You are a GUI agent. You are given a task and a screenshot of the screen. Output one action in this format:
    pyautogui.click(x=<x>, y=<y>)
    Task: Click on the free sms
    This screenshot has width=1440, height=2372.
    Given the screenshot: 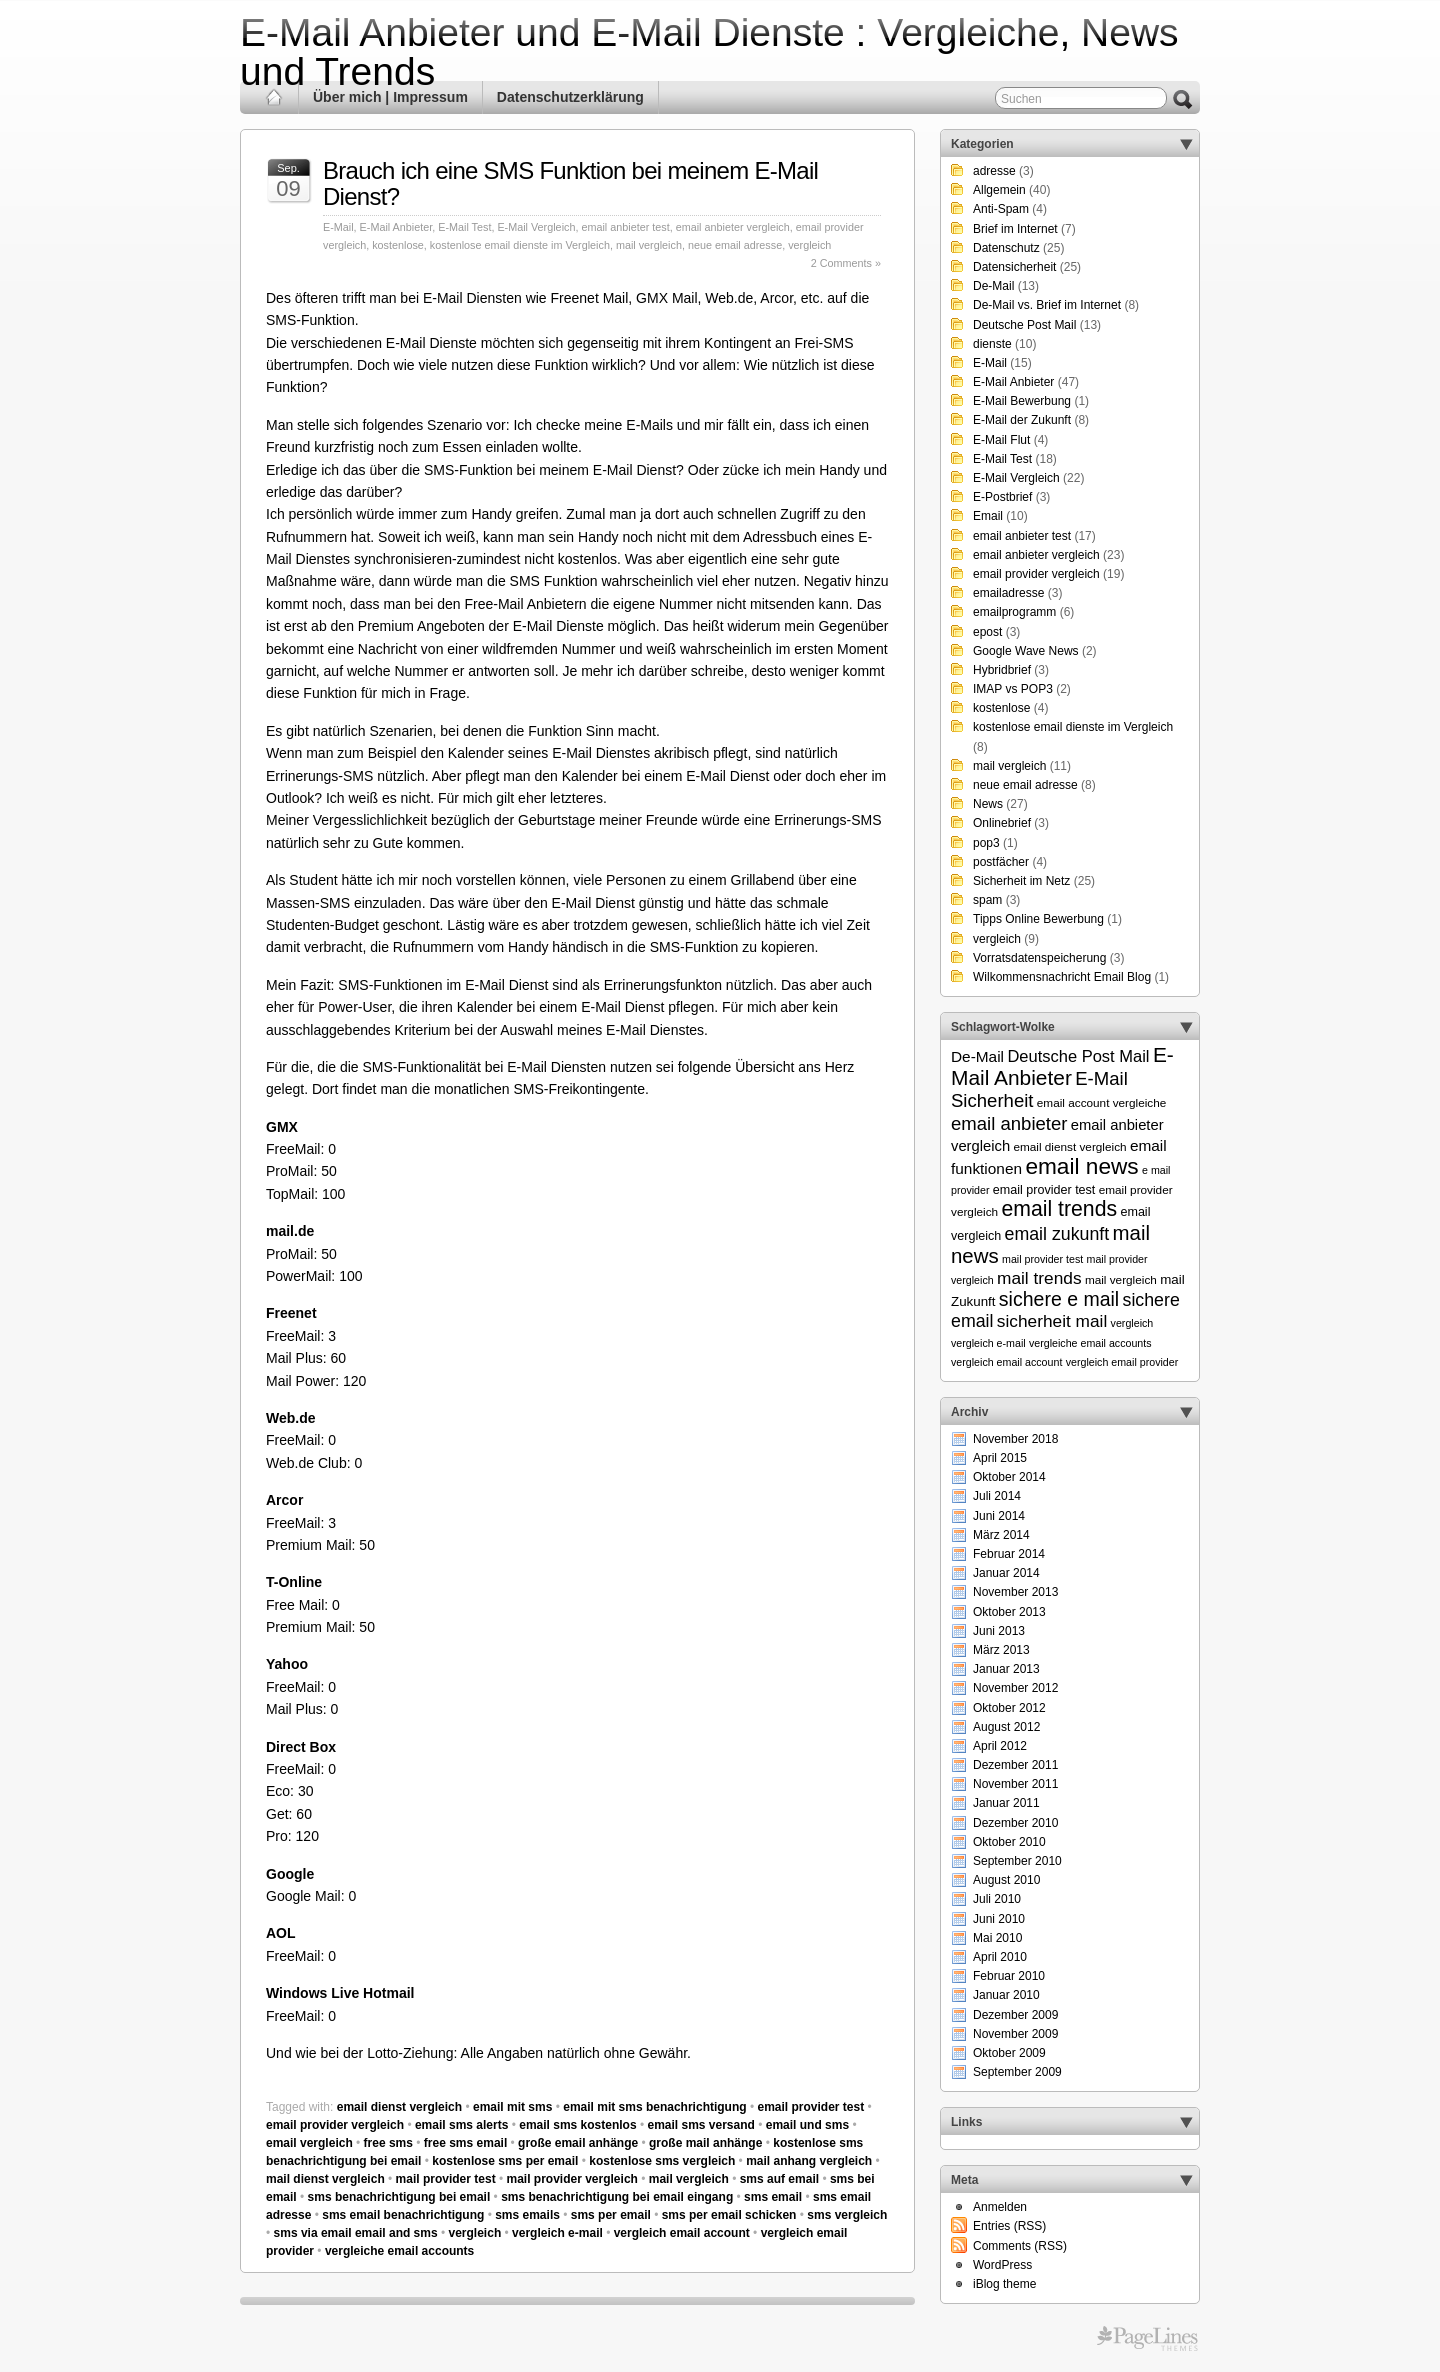 What is the action you would take?
    pyautogui.click(x=388, y=2143)
    